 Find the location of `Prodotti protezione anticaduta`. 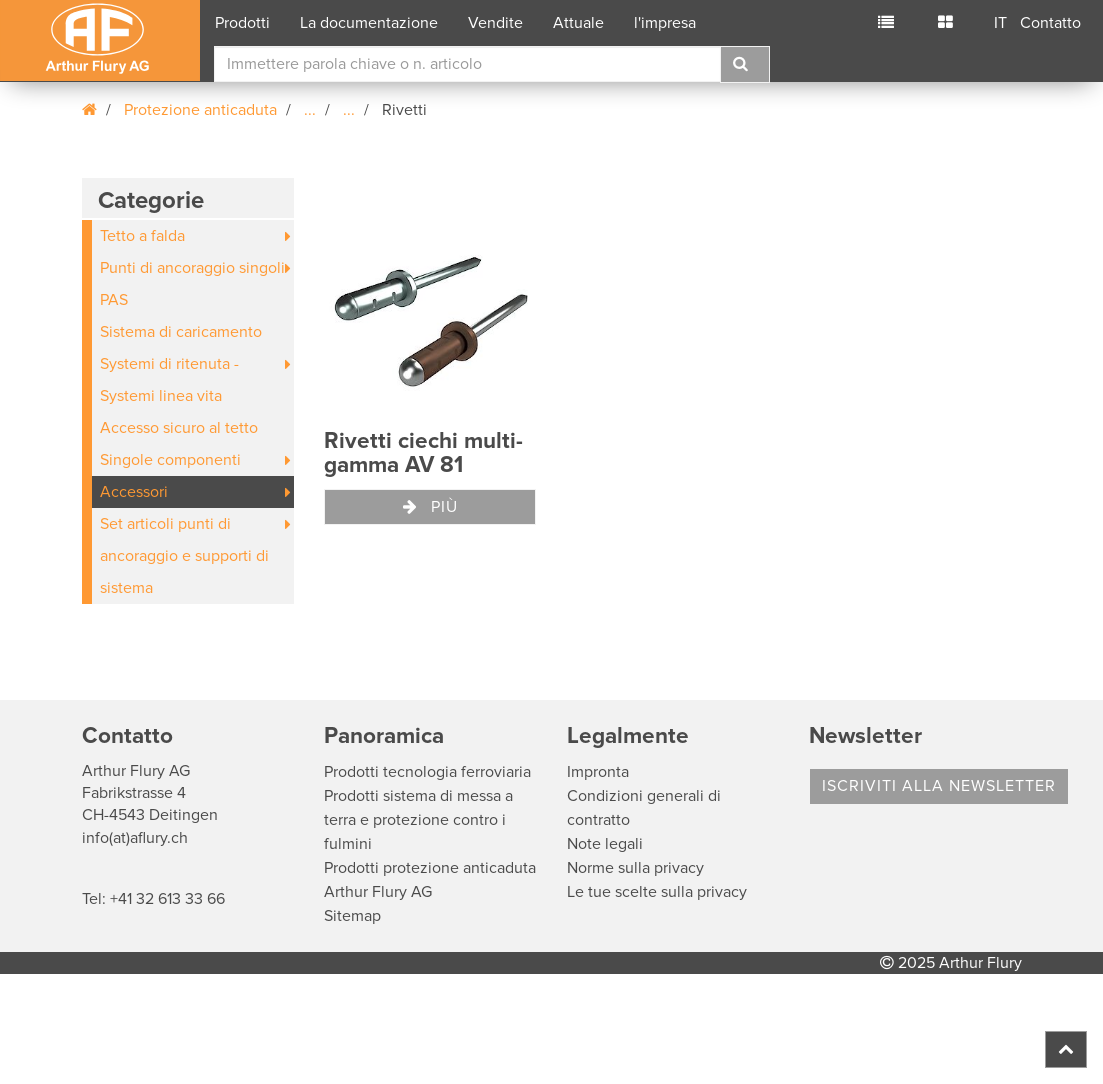

Prodotti protezione anticaduta is located at coordinates (430, 868).